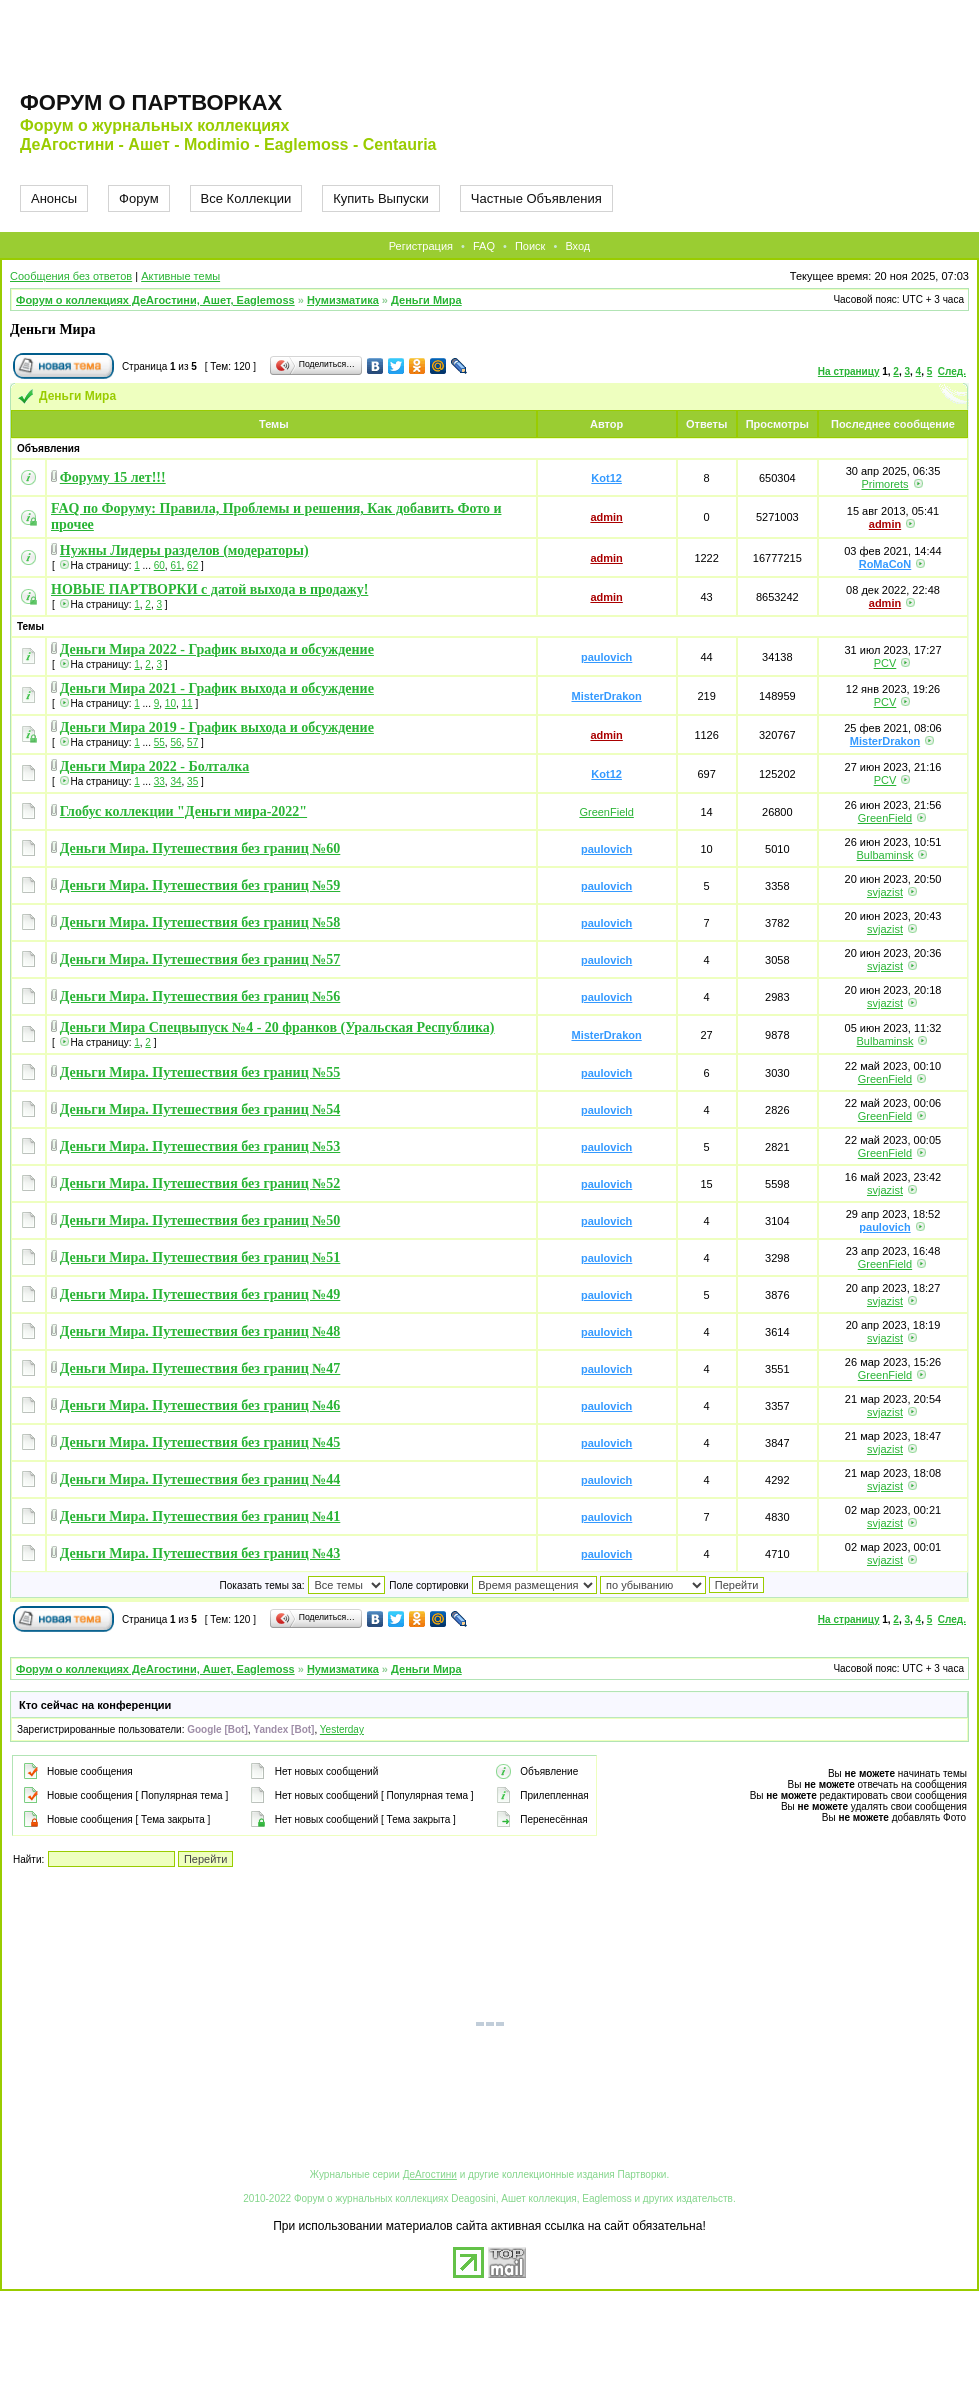 The height and width of the screenshot is (2397, 979). Describe the element at coordinates (200, 1368) in the screenshot. I see `Деньги Мира. Путешествия без границ №47` at that location.